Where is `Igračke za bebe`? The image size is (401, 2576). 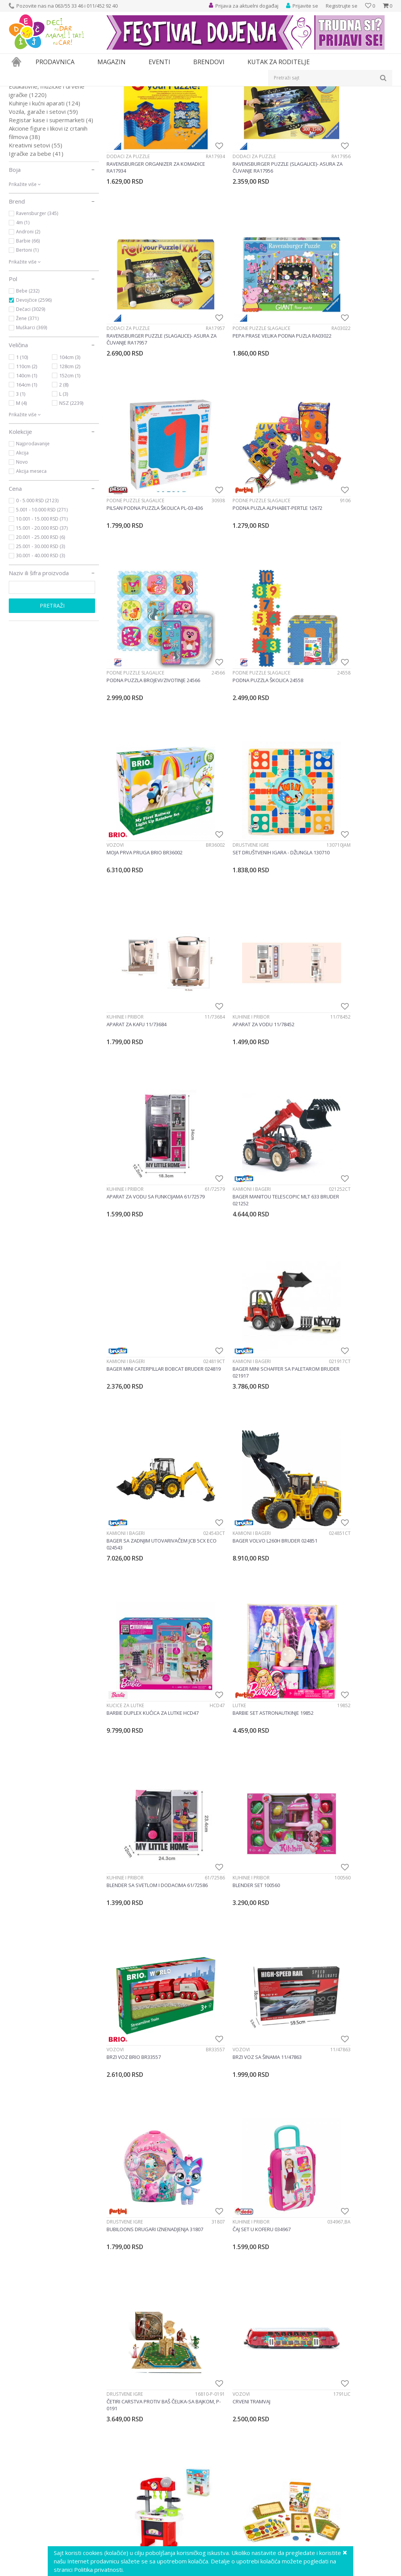 Igračke za bebe is located at coordinates (36, 240).